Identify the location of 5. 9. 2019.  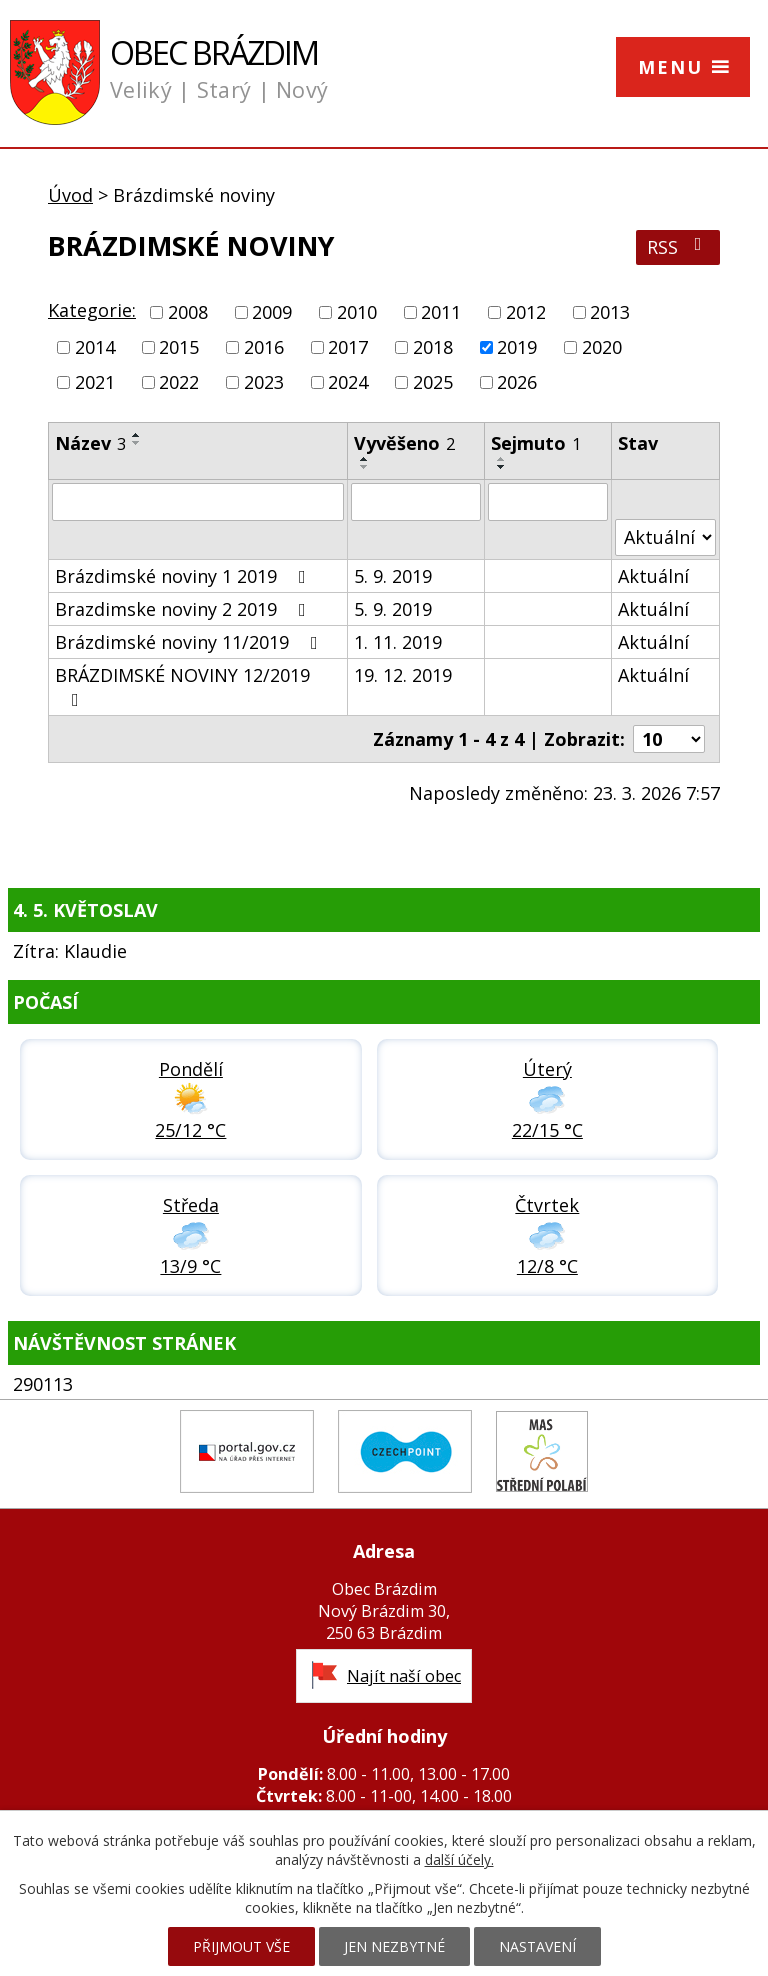
(393, 576).